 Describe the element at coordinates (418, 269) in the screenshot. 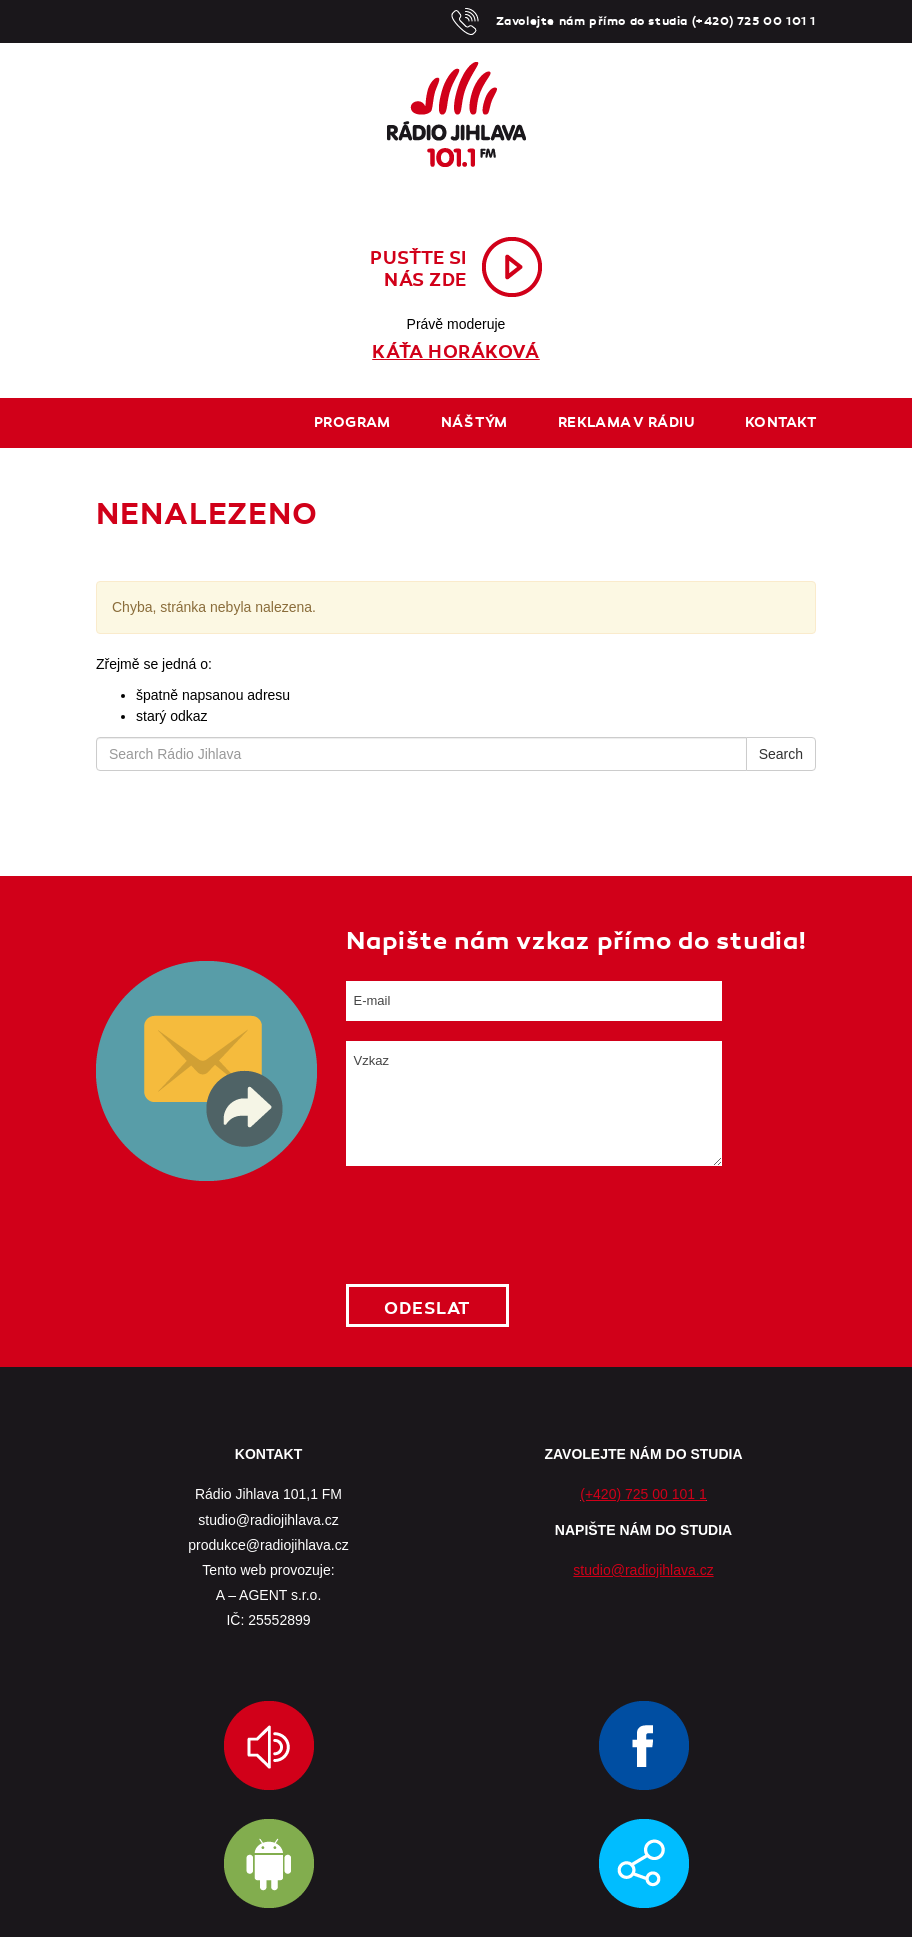

I see `Pusťte sinás zde` at that location.